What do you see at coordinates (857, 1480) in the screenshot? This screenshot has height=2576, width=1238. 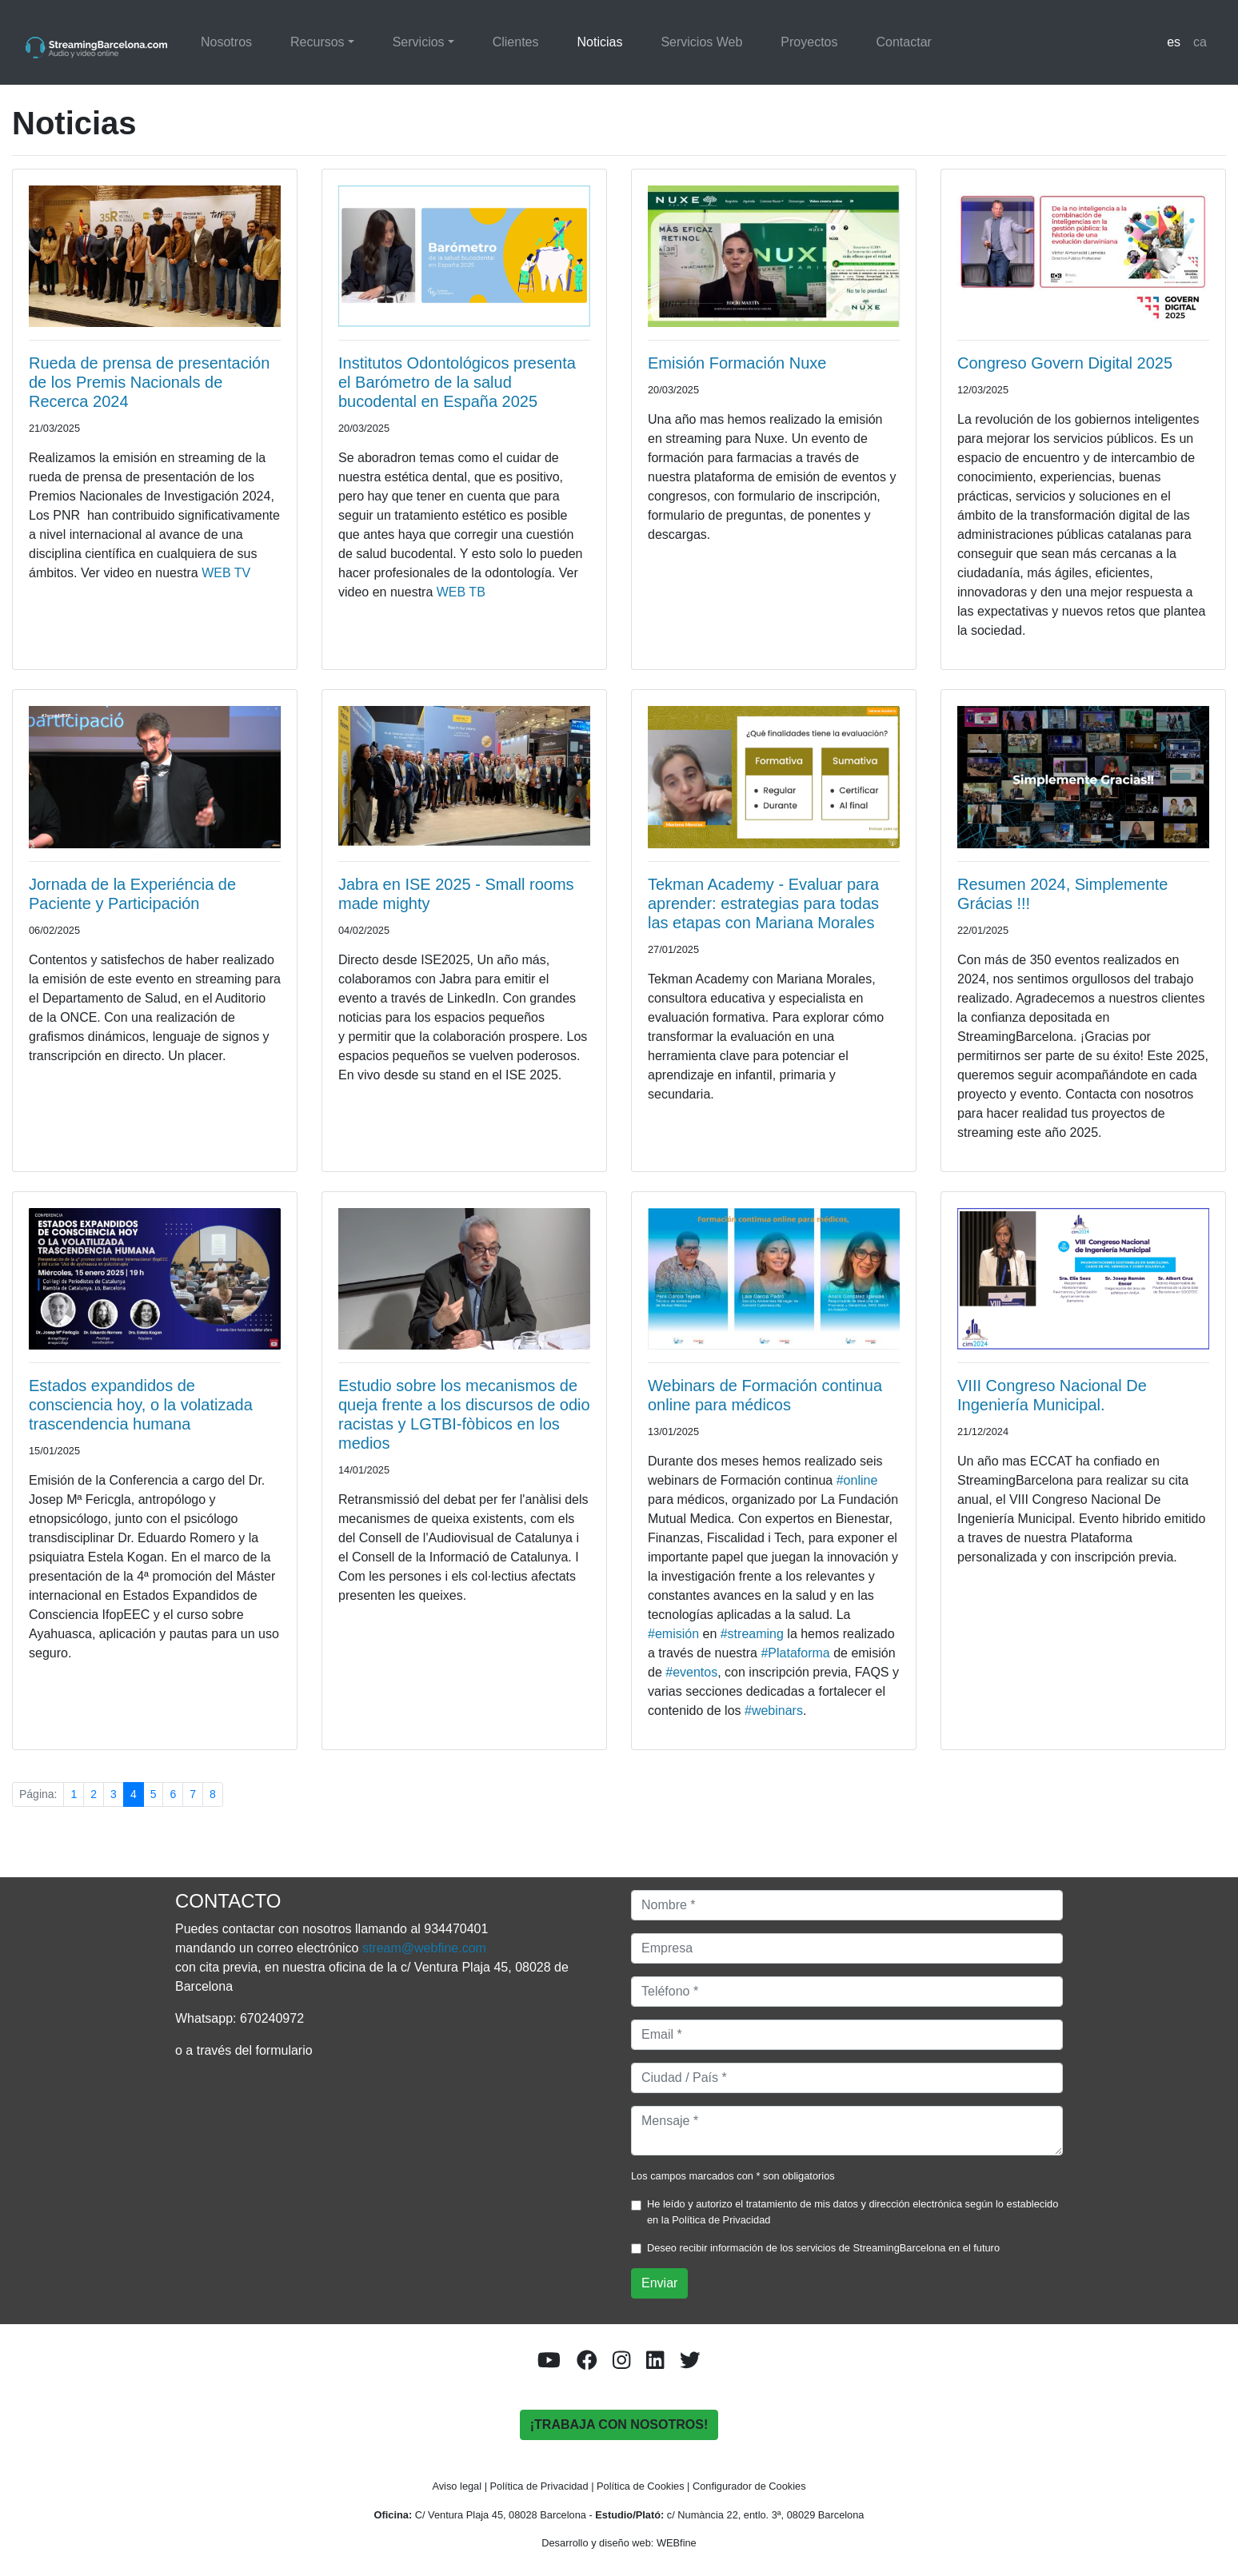 I see `#online` at bounding box center [857, 1480].